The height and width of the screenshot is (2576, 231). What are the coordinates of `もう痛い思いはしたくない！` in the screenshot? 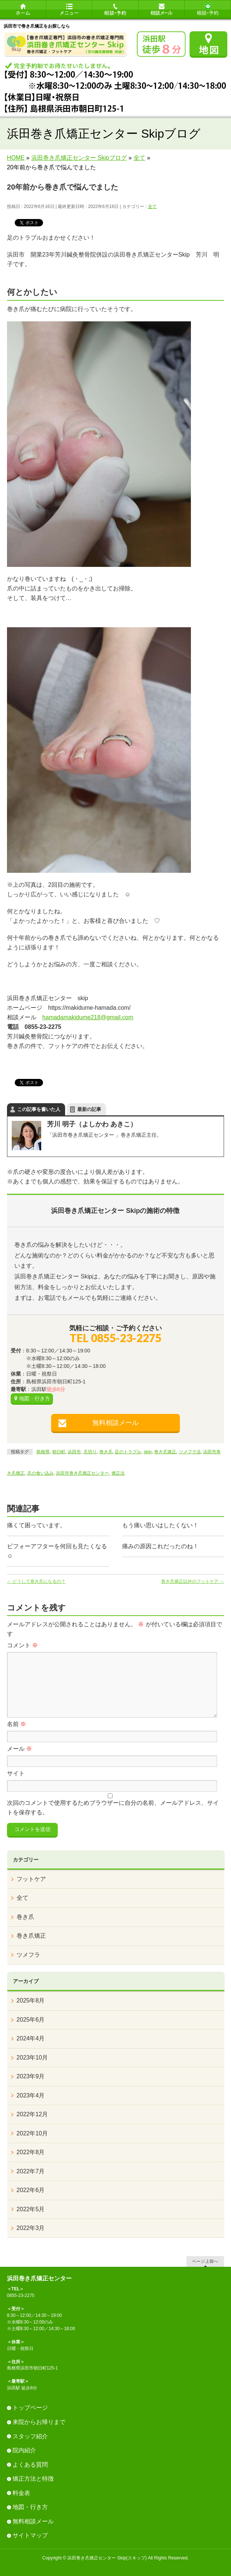 It's located at (160, 1525).